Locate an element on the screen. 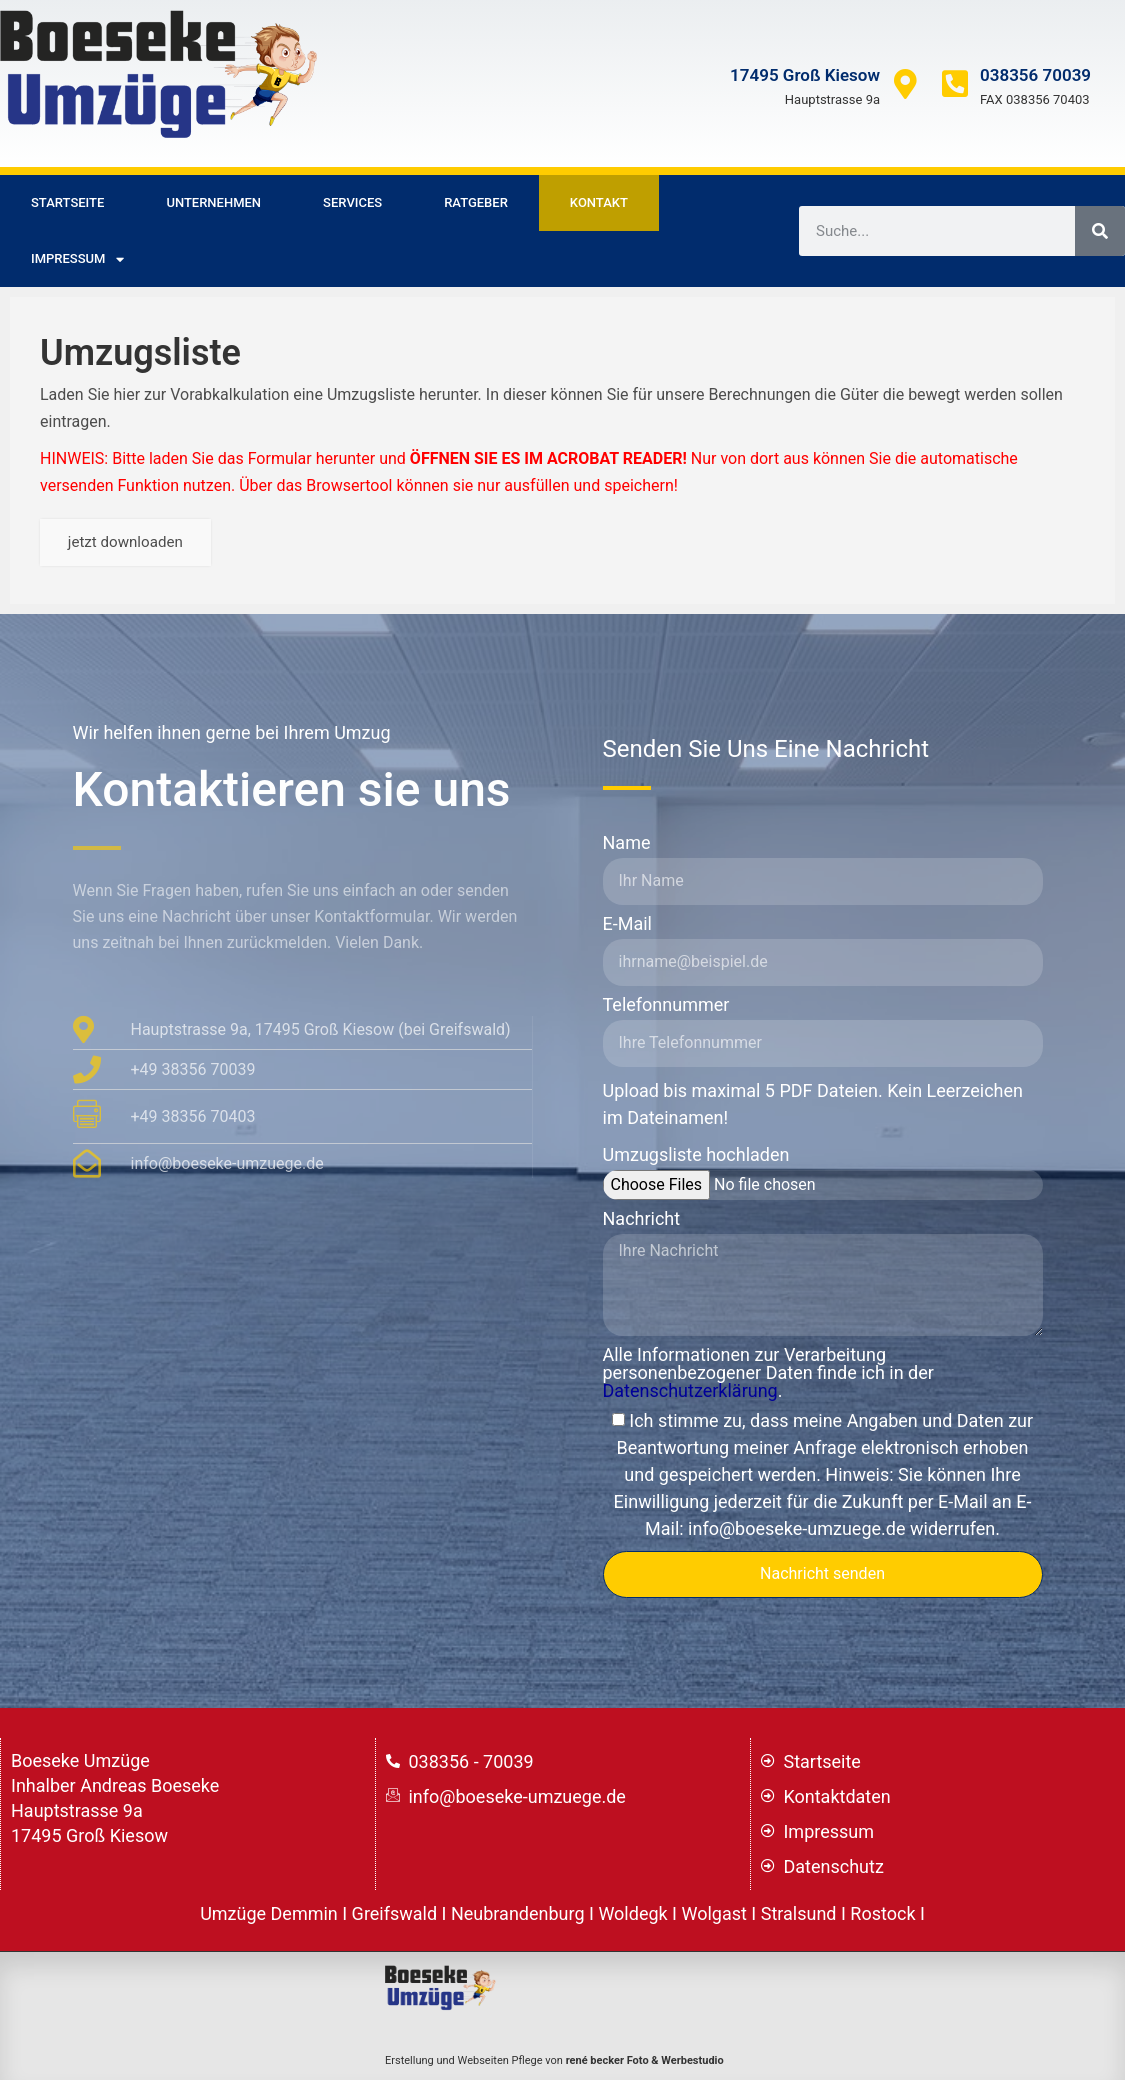  Umzugsliste hochladen is located at coordinates (696, 1159).